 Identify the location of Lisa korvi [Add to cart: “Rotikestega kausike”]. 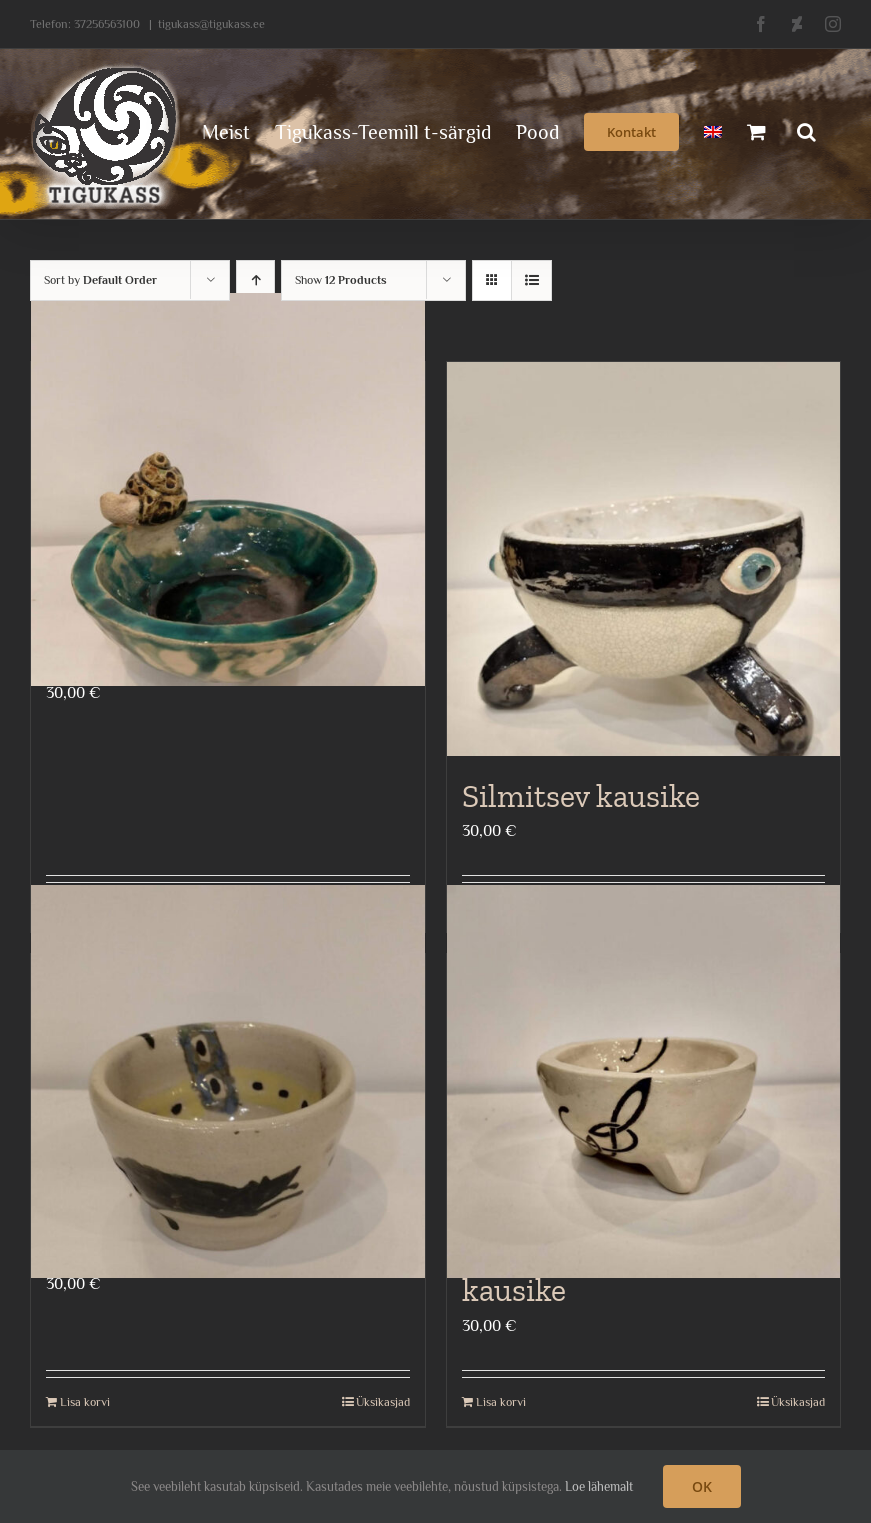
(85, 1402).